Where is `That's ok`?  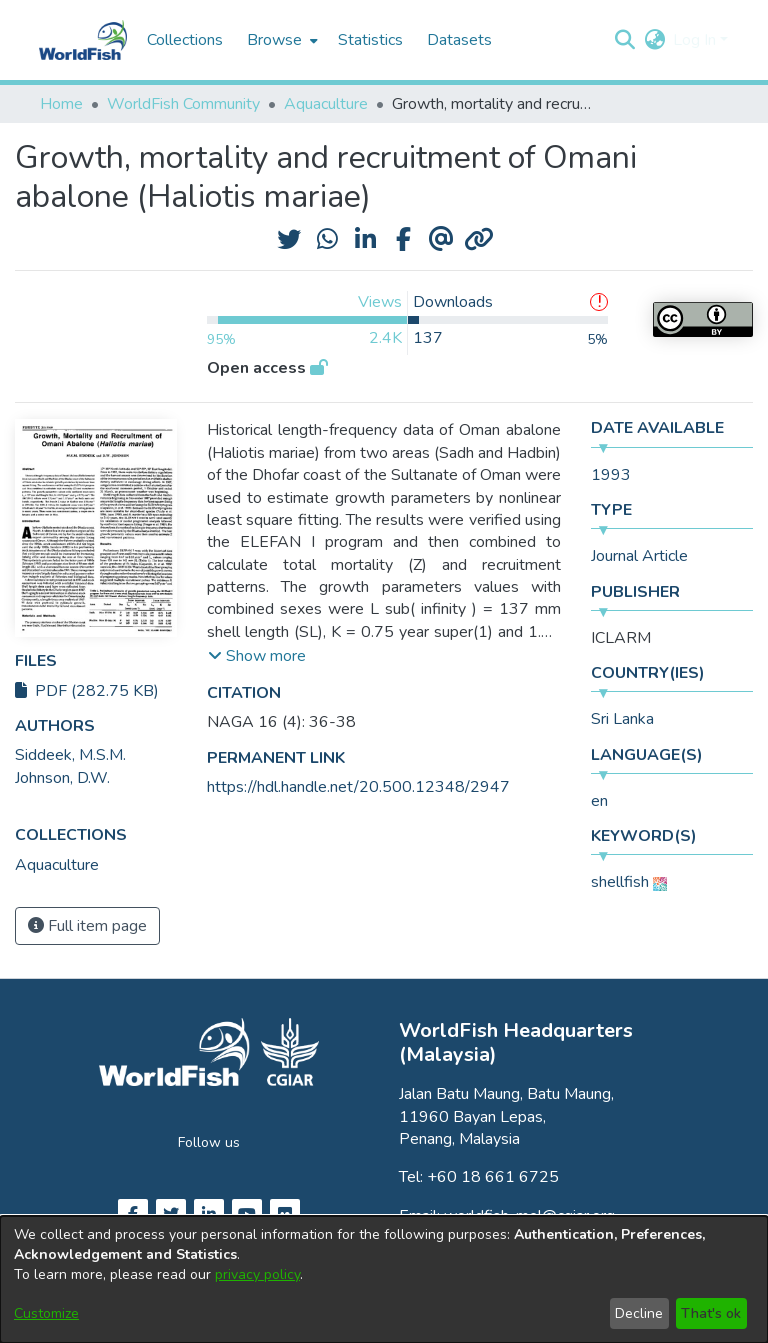
That's ok is located at coordinates (711, 1313).